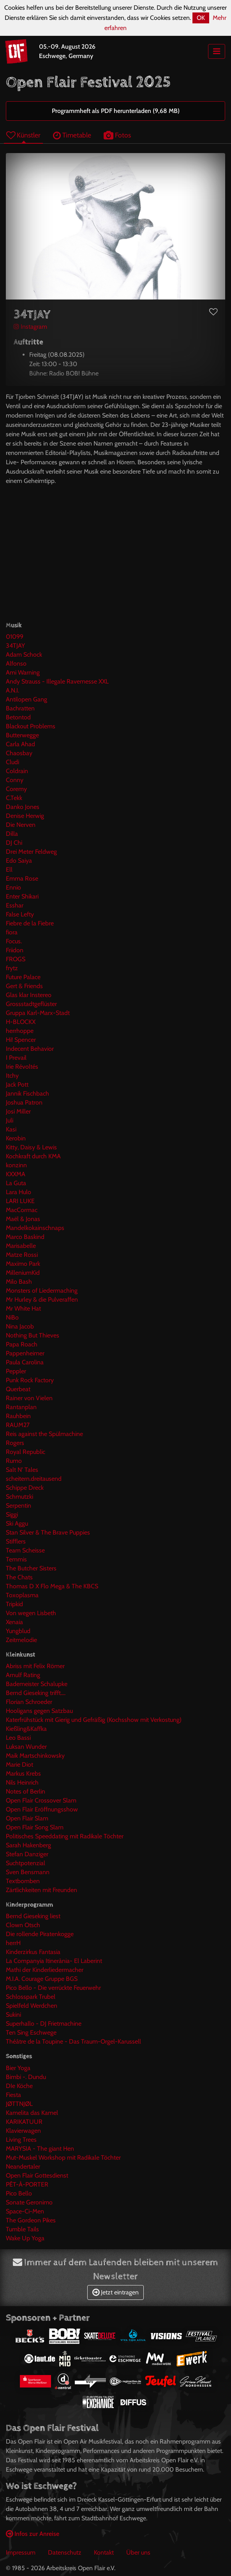 This screenshot has width=231, height=2576. I want to click on Kamelita das Kamel, so click(32, 2112).